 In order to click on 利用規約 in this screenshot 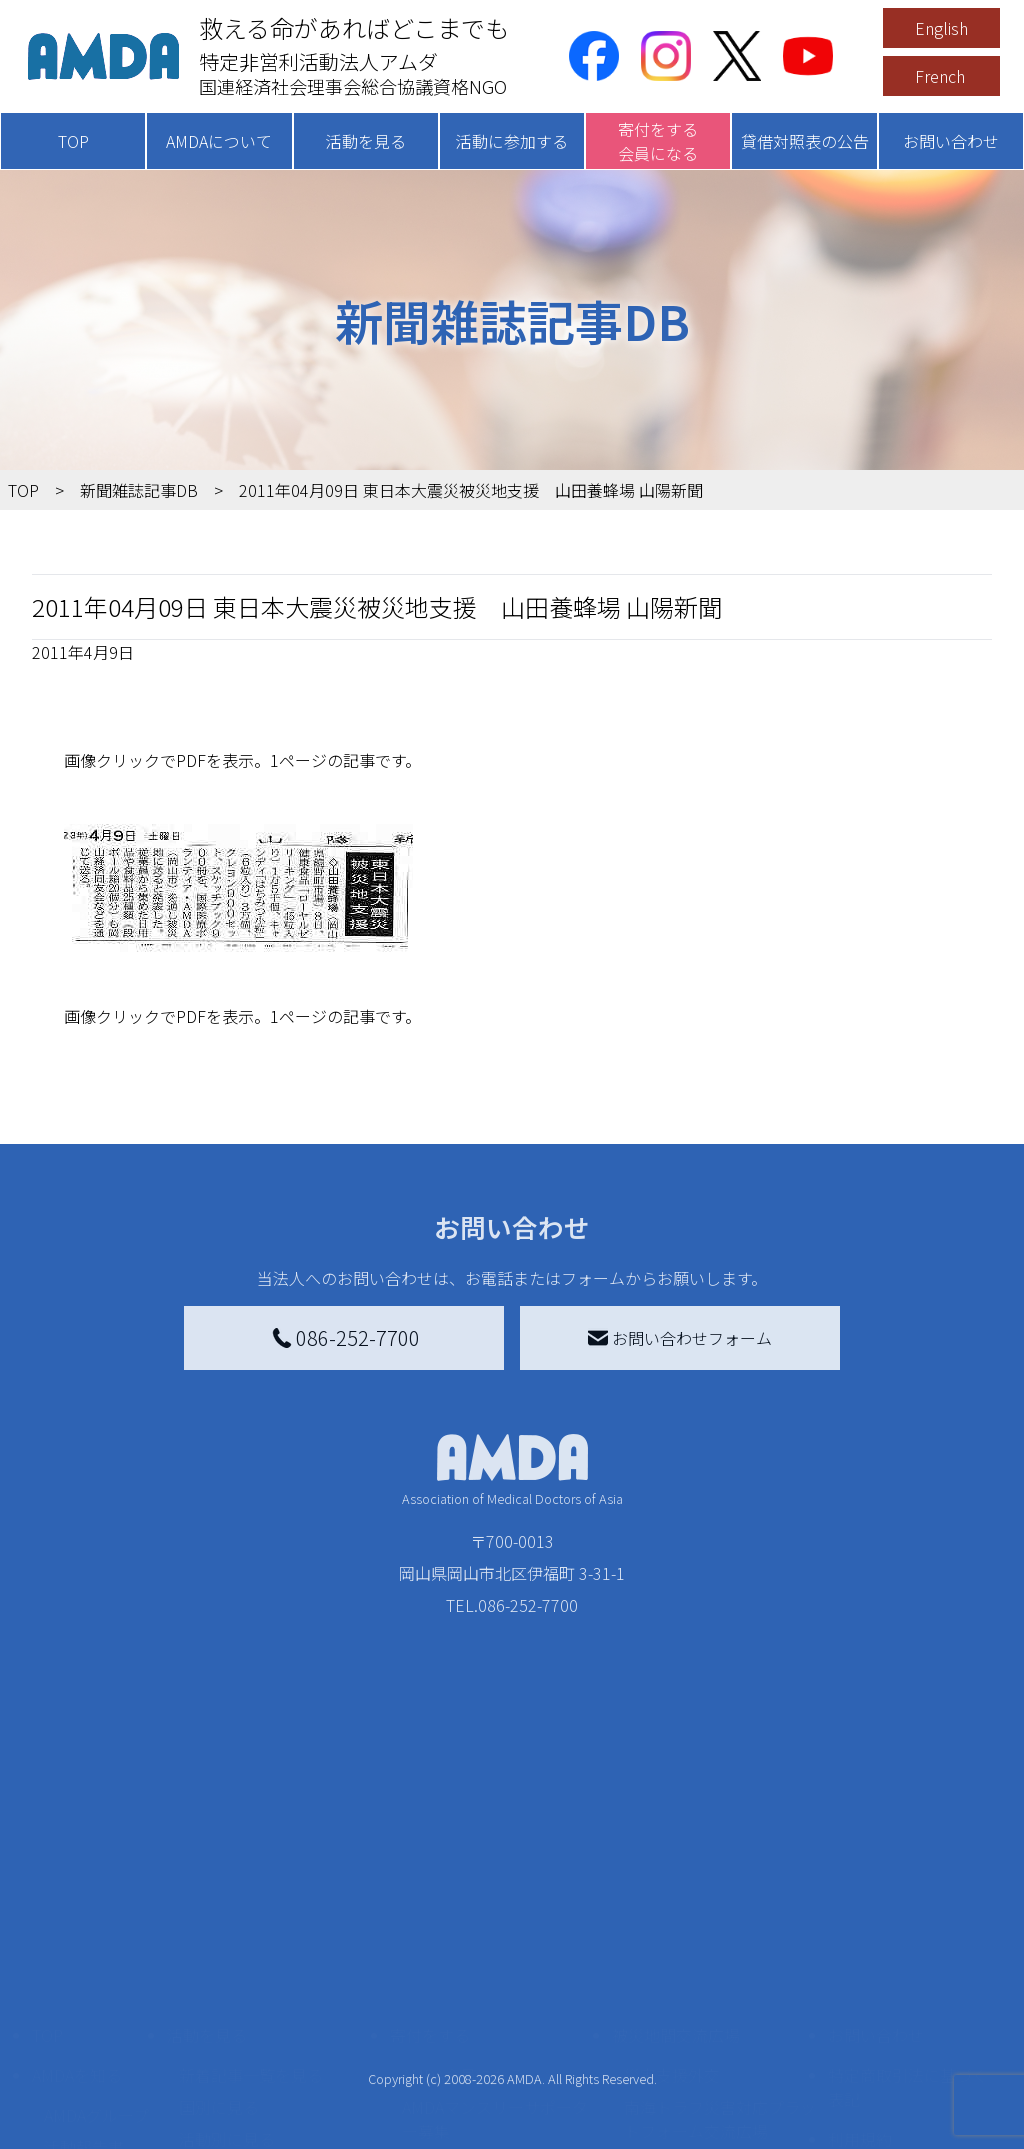, I will do `click(860, 1978)`.